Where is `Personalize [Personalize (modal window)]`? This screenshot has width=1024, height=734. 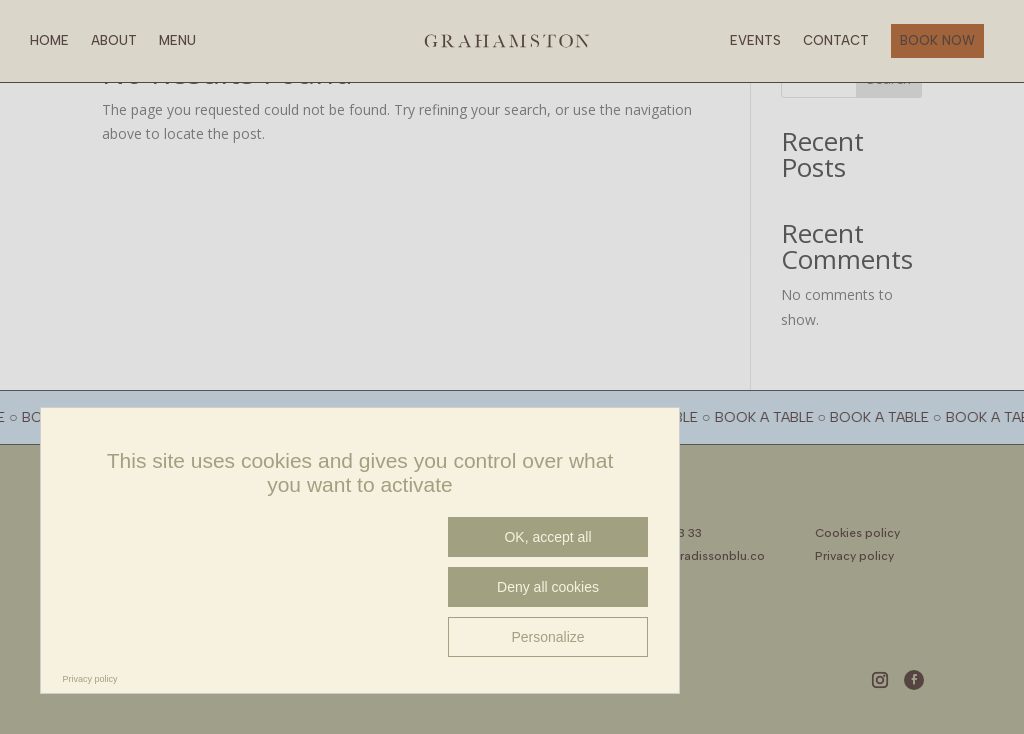
Personalize [Personalize (modal window)] is located at coordinates (547, 637).